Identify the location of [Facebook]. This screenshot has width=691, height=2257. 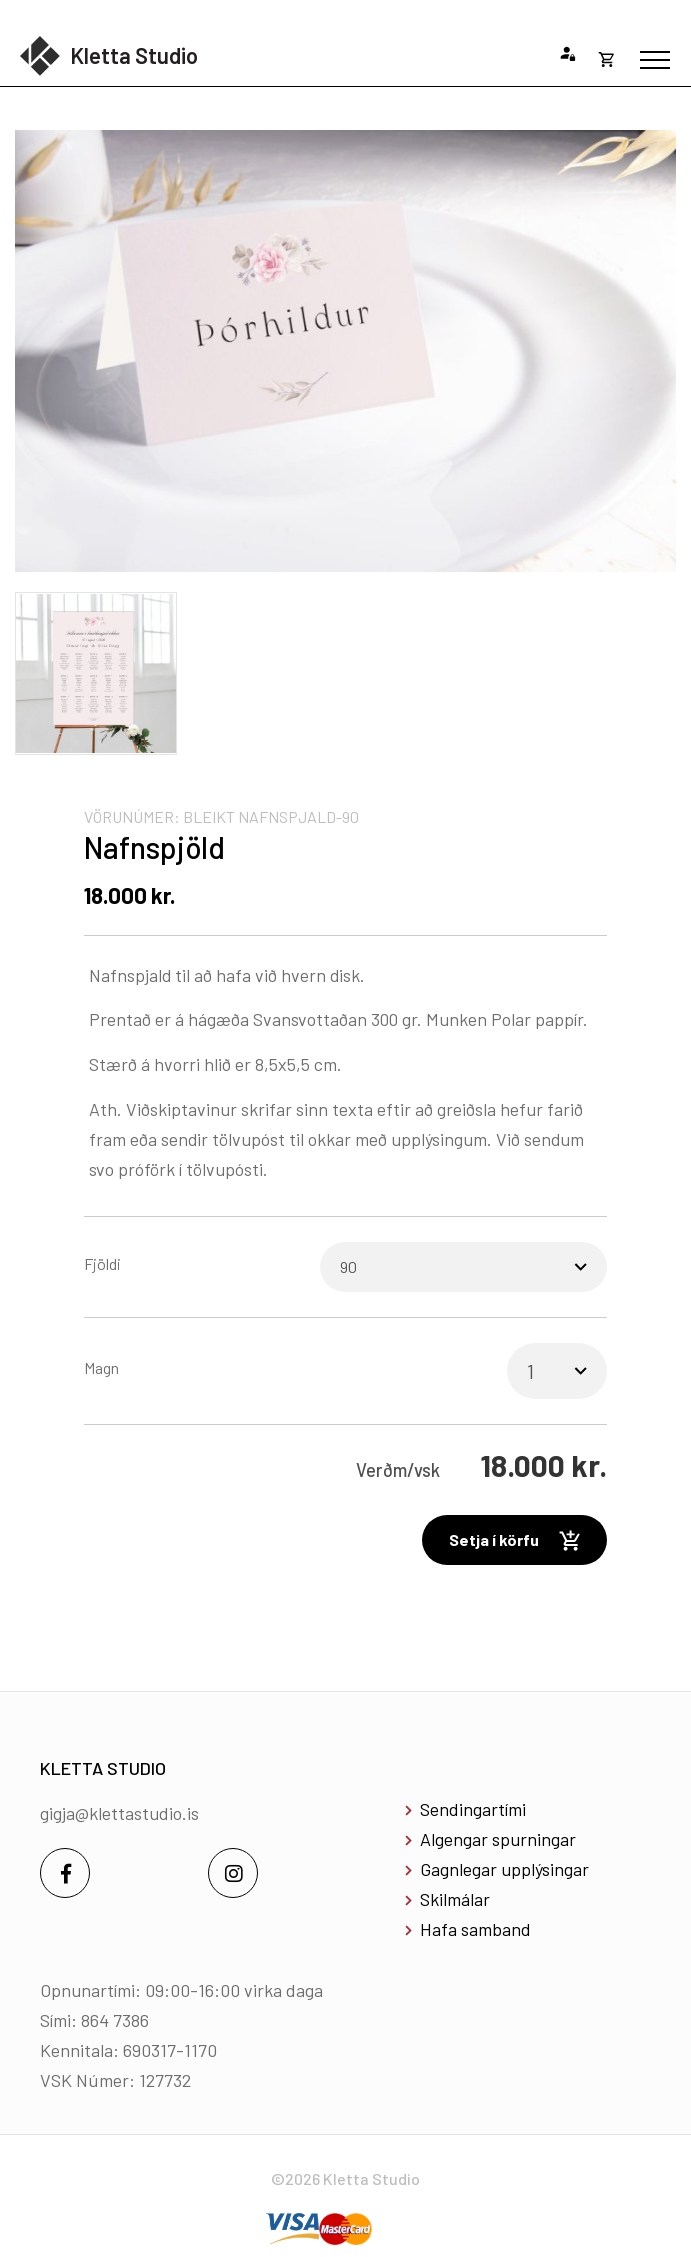
(65, 1873).